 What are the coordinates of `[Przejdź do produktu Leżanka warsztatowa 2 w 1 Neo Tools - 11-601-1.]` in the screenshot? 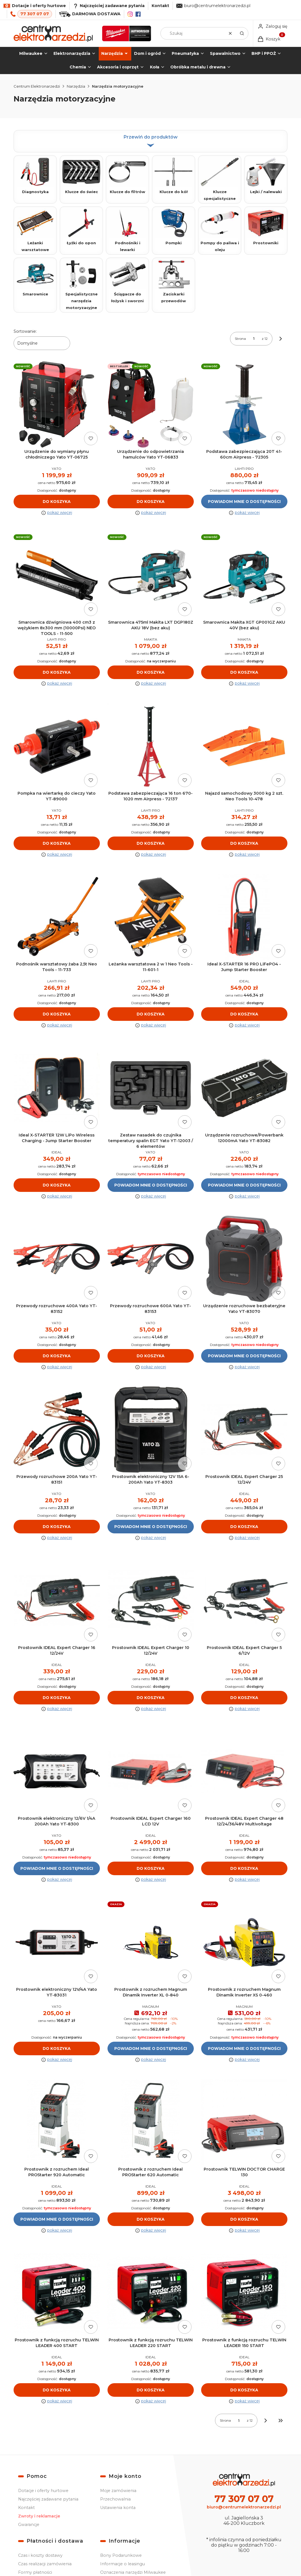 It's located at (151, 917).